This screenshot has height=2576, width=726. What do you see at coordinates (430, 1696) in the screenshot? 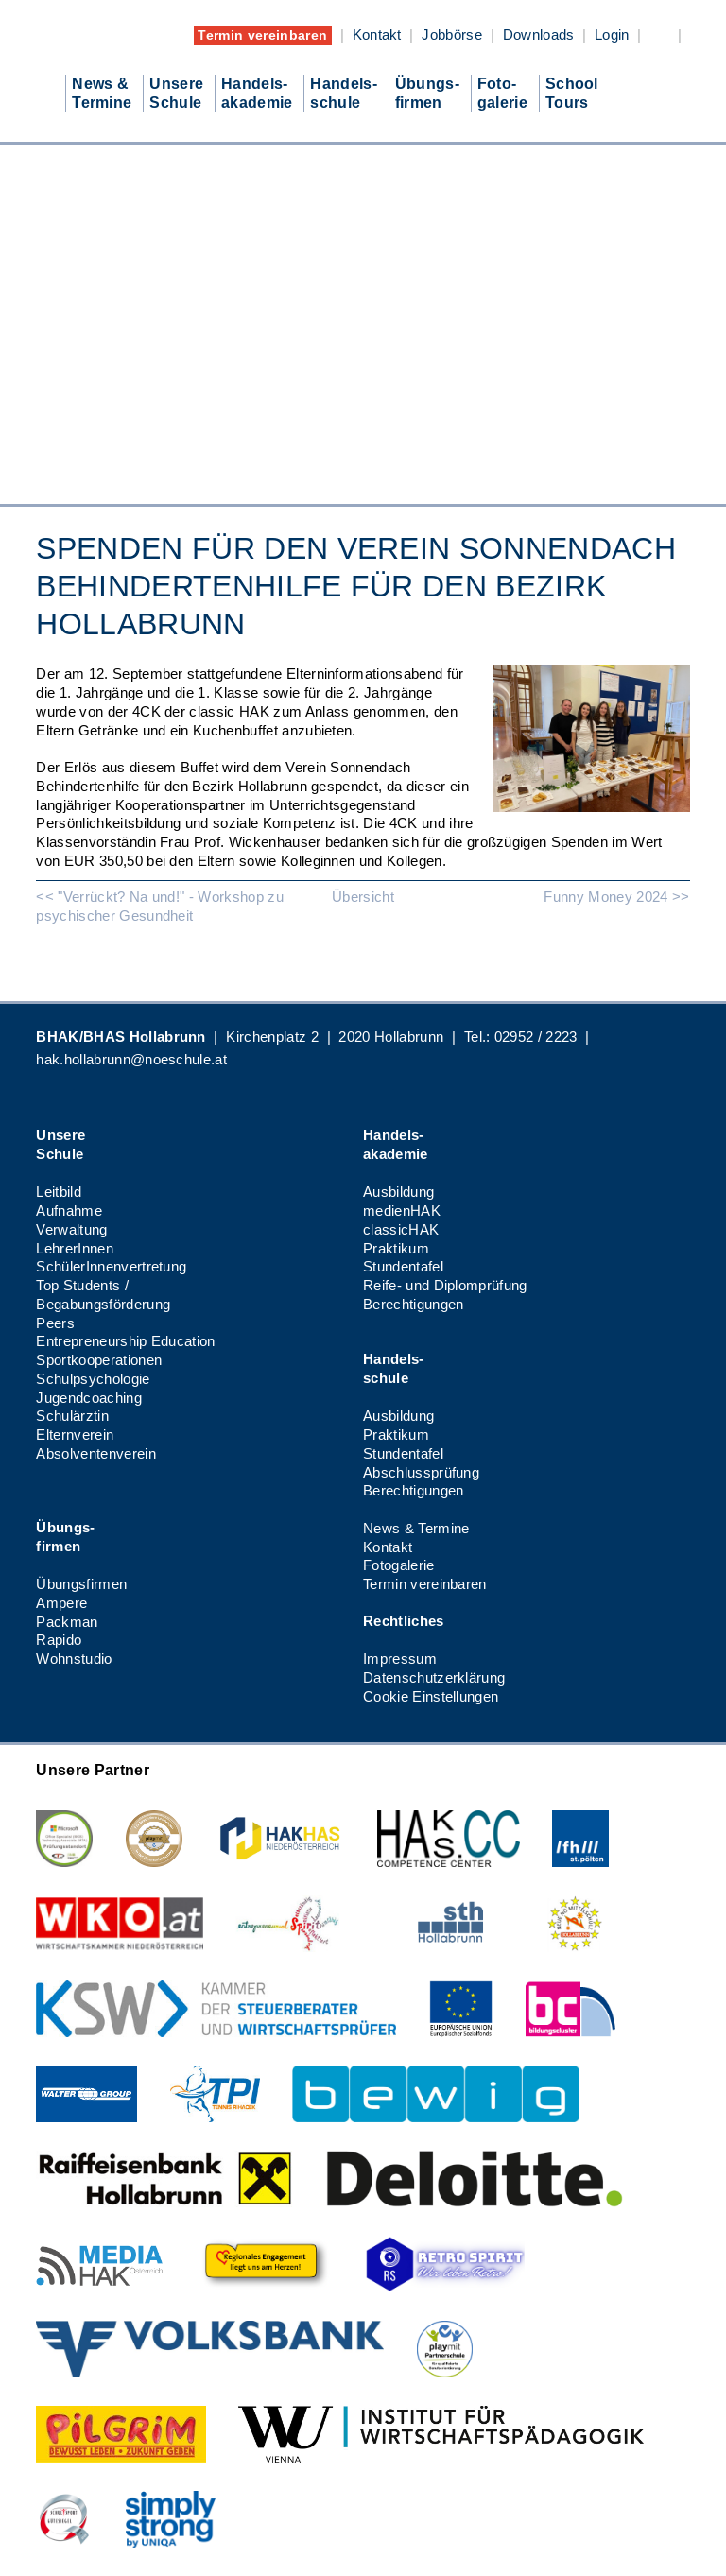
I see `Cookie Einstellungen` at bounding box center [430, 1696].